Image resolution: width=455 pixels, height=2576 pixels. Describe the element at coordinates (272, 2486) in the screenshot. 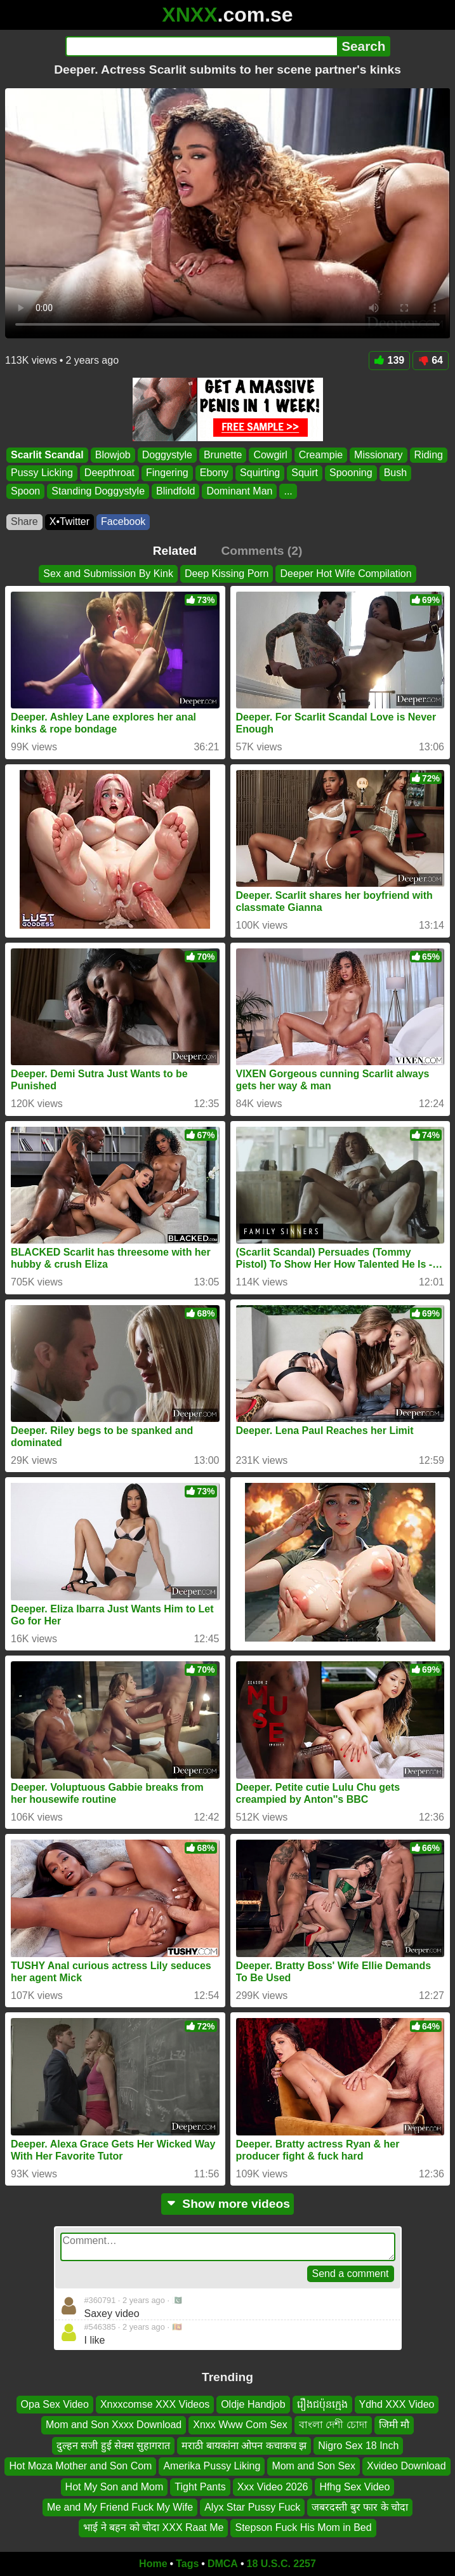

I see `Xxx Video 2026` at that location.